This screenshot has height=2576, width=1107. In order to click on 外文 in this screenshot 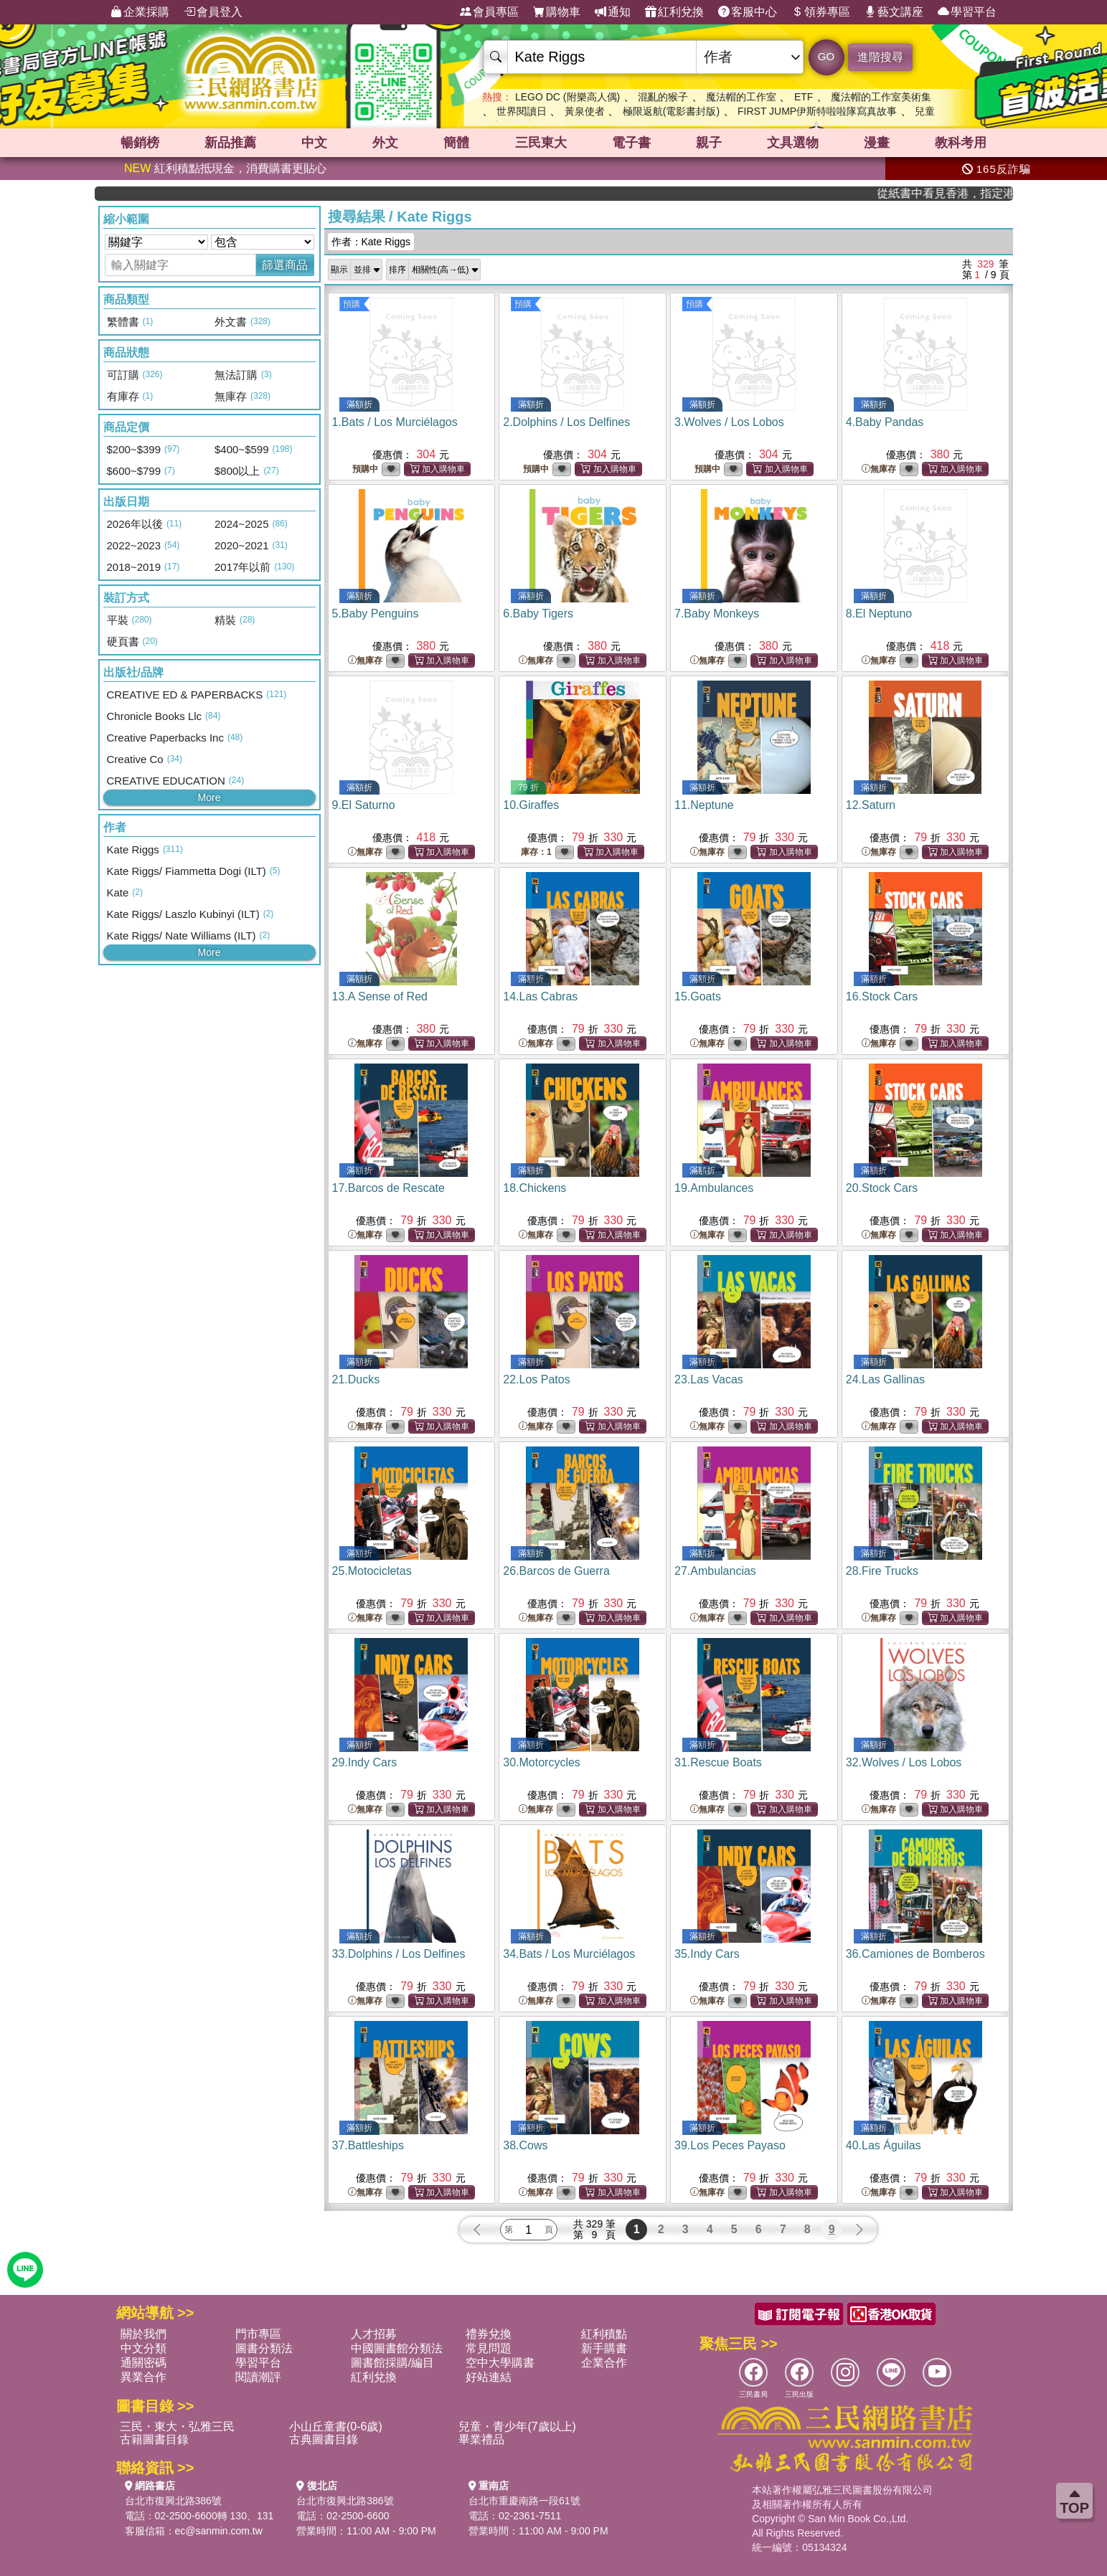, I will do `click(385, 143)`.